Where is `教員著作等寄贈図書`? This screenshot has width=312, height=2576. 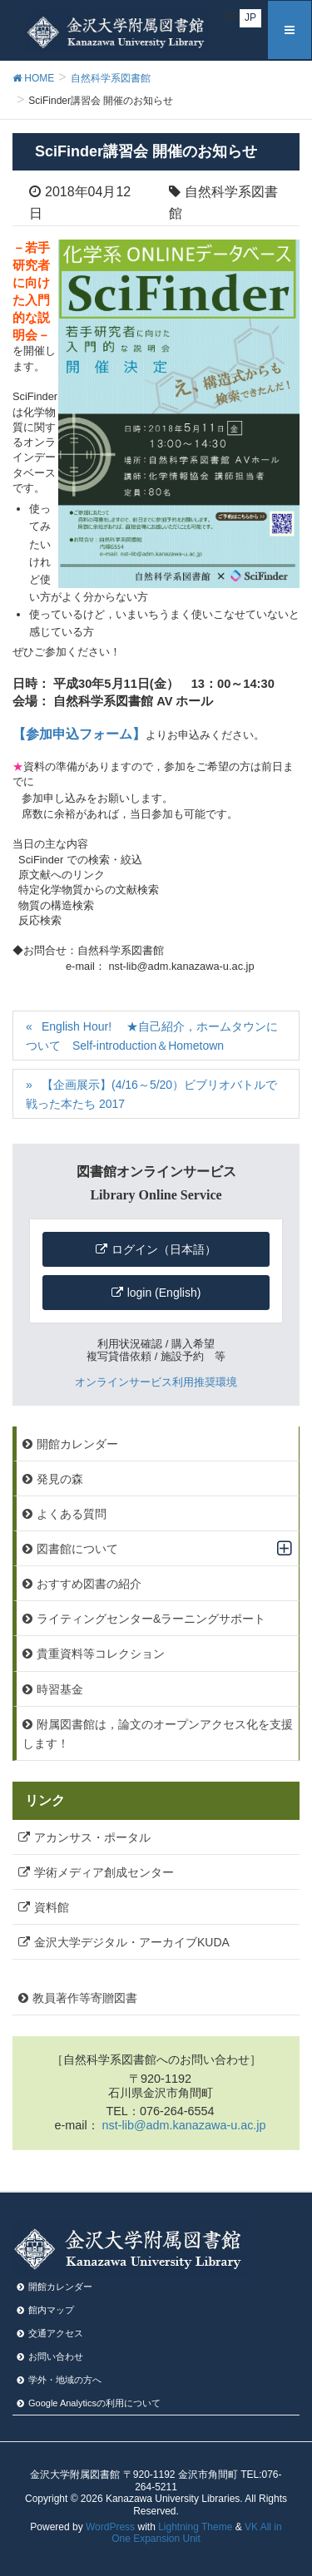
教員著作等寄贈図書 is located at coordinates (84, 1998).